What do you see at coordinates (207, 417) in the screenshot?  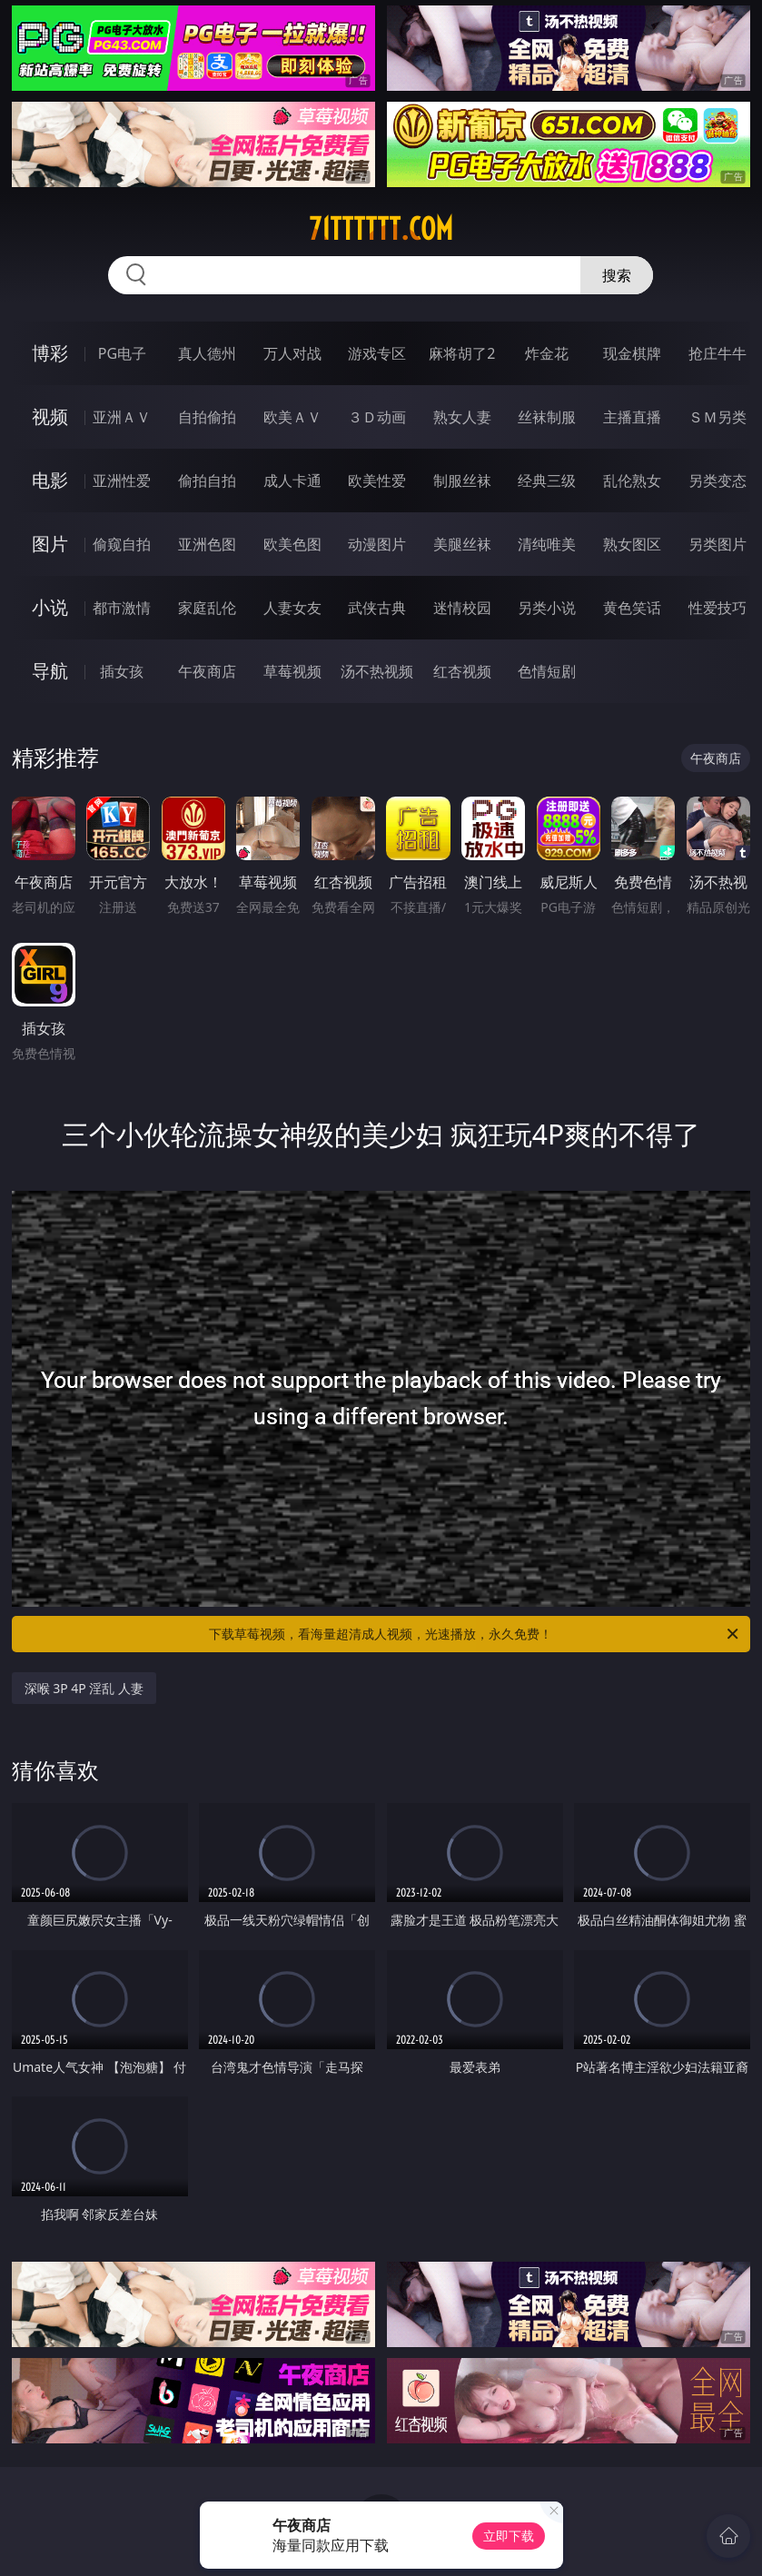 I see `自拍偷拍` at bounding box center [207, 417].